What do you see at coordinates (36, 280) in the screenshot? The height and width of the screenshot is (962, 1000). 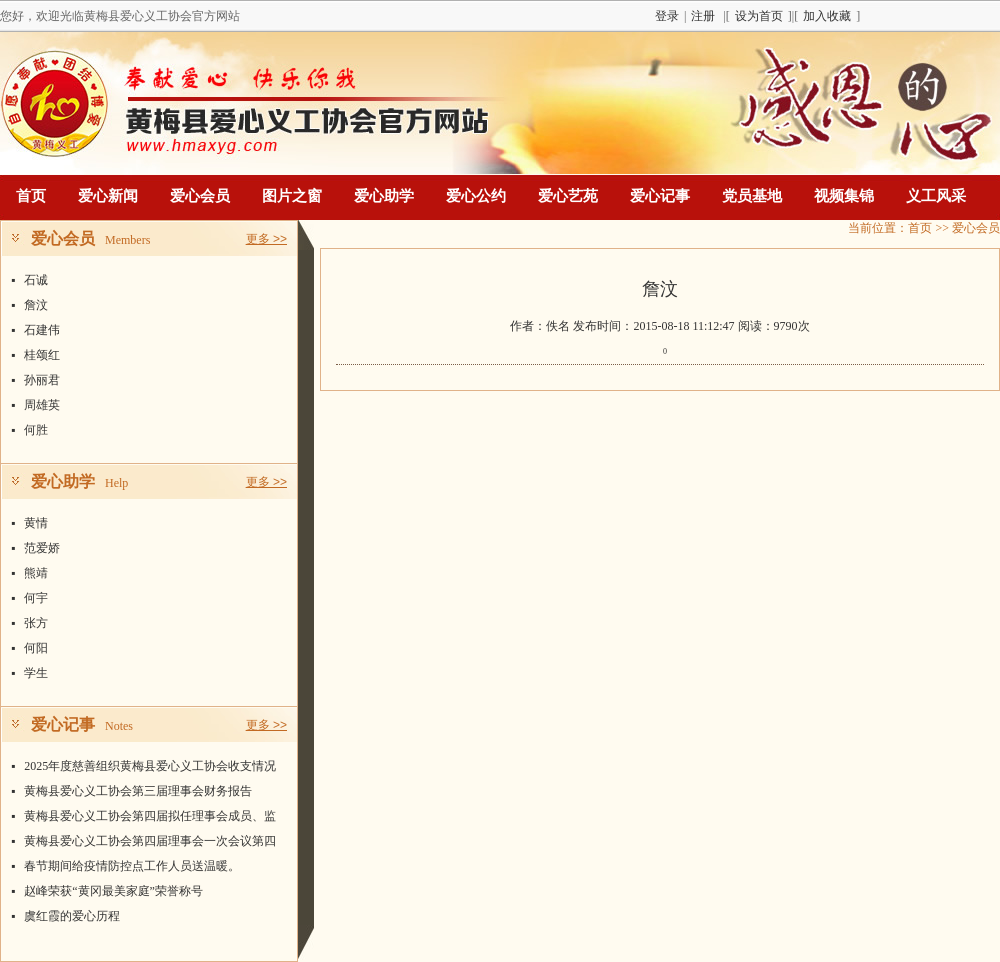 I see `石诚` at bounding box center [36, 280].